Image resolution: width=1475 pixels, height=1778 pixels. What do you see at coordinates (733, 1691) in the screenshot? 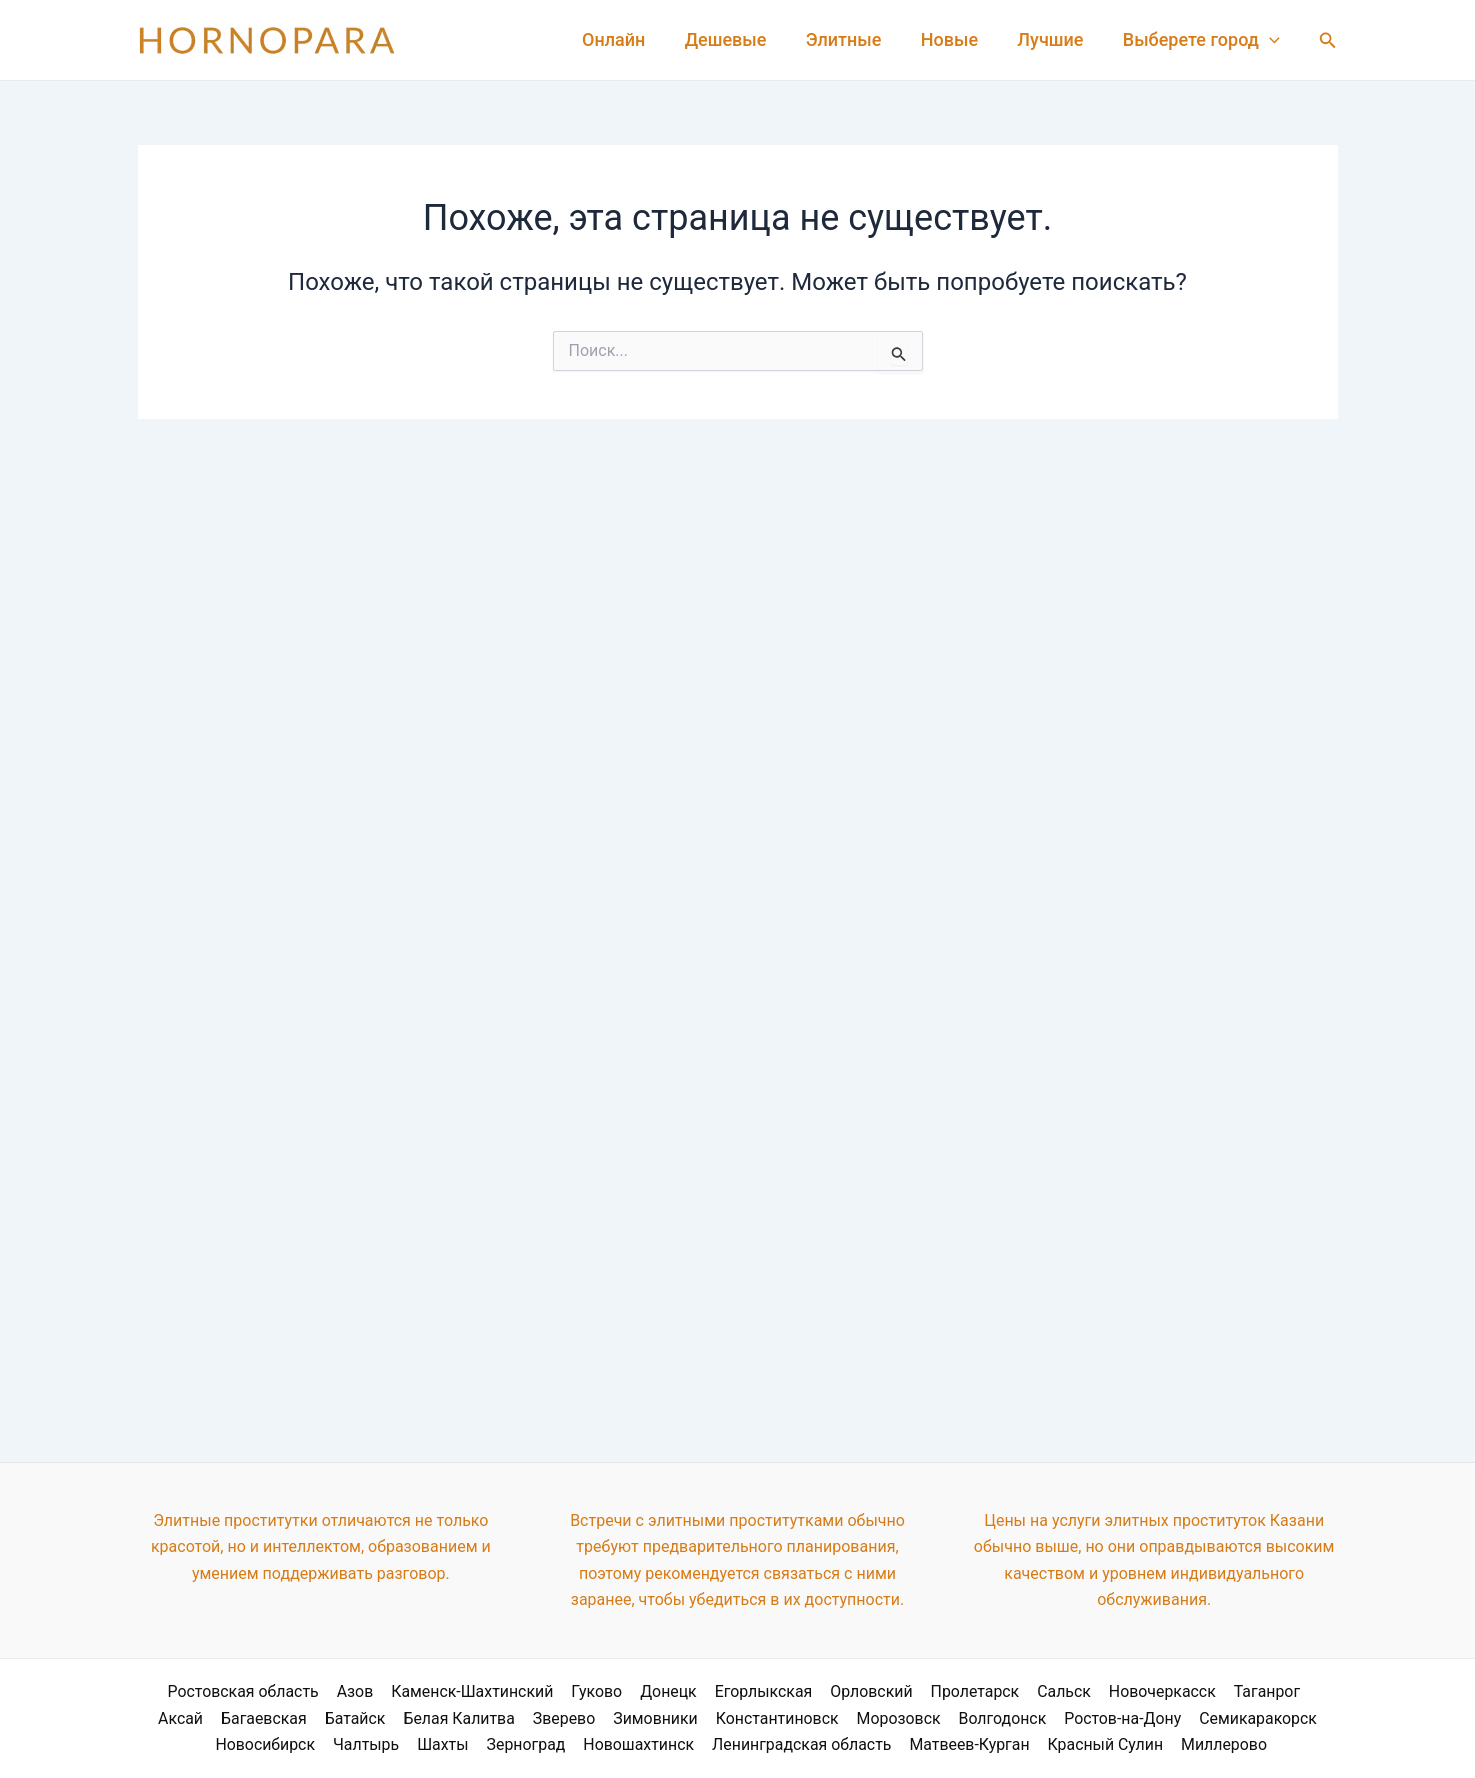
I see `Егорлыкская` at bounding box center [733, 1691].